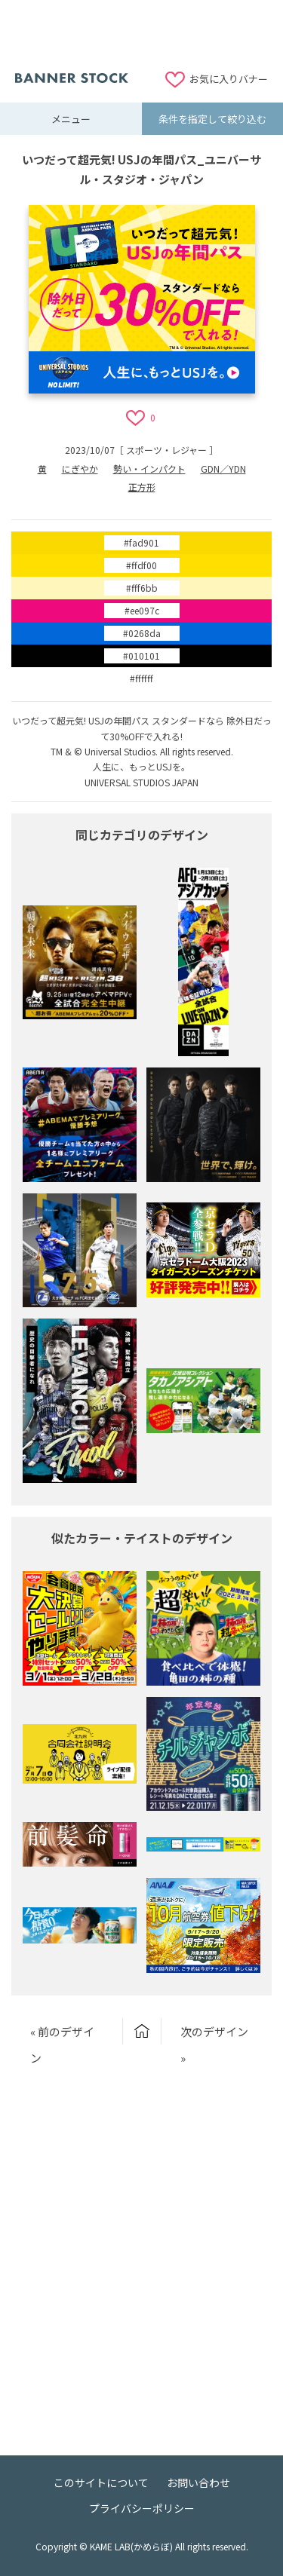 This screenshot has height=2576, width=283. I want to click on 勢い・インパクト, so click(149, 468).